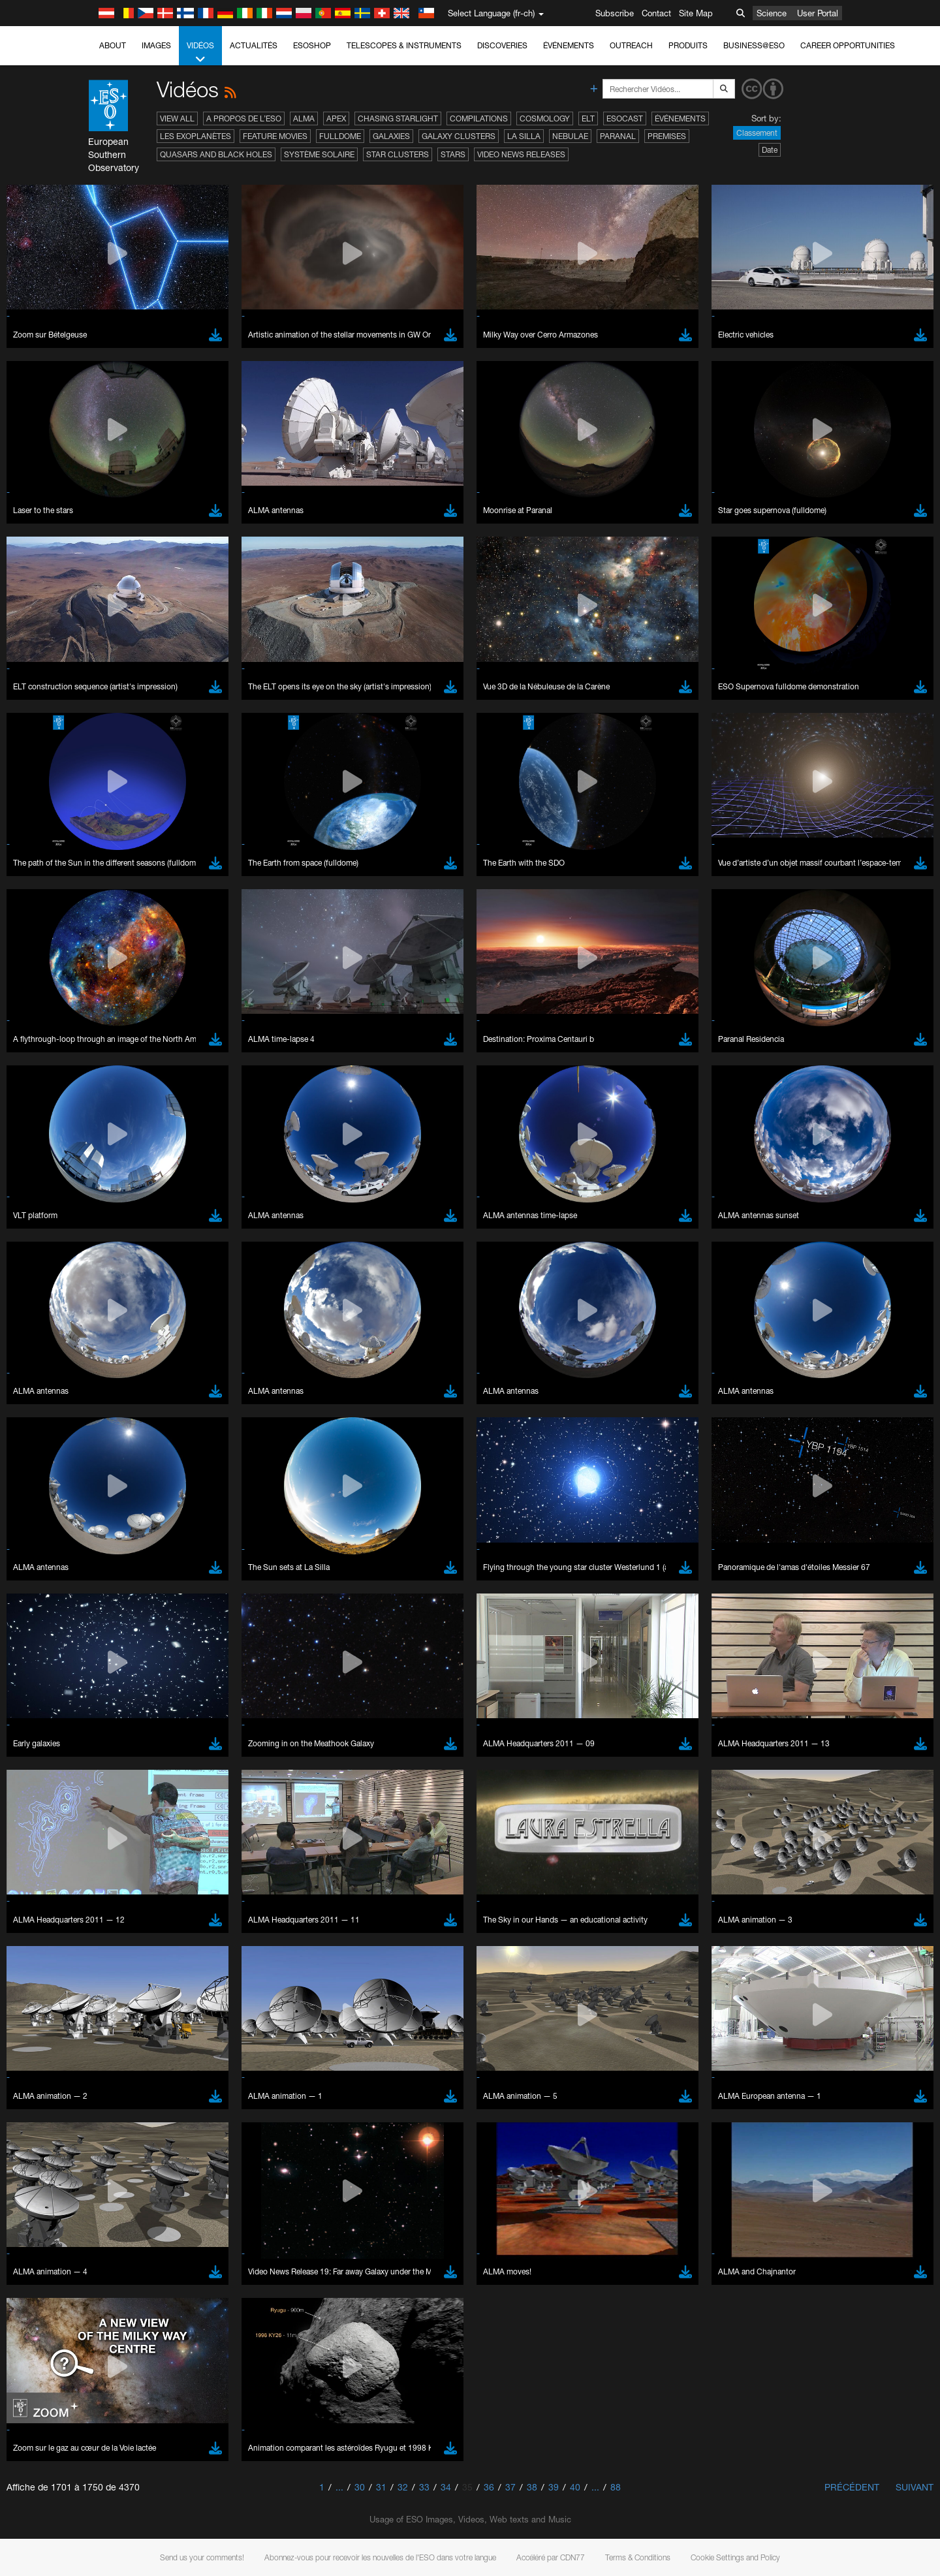 The image size is (940, 2576). What do you see at coordinates (769, 150) in the screenshot?
I see `Date` at bounding box center [769, 150].